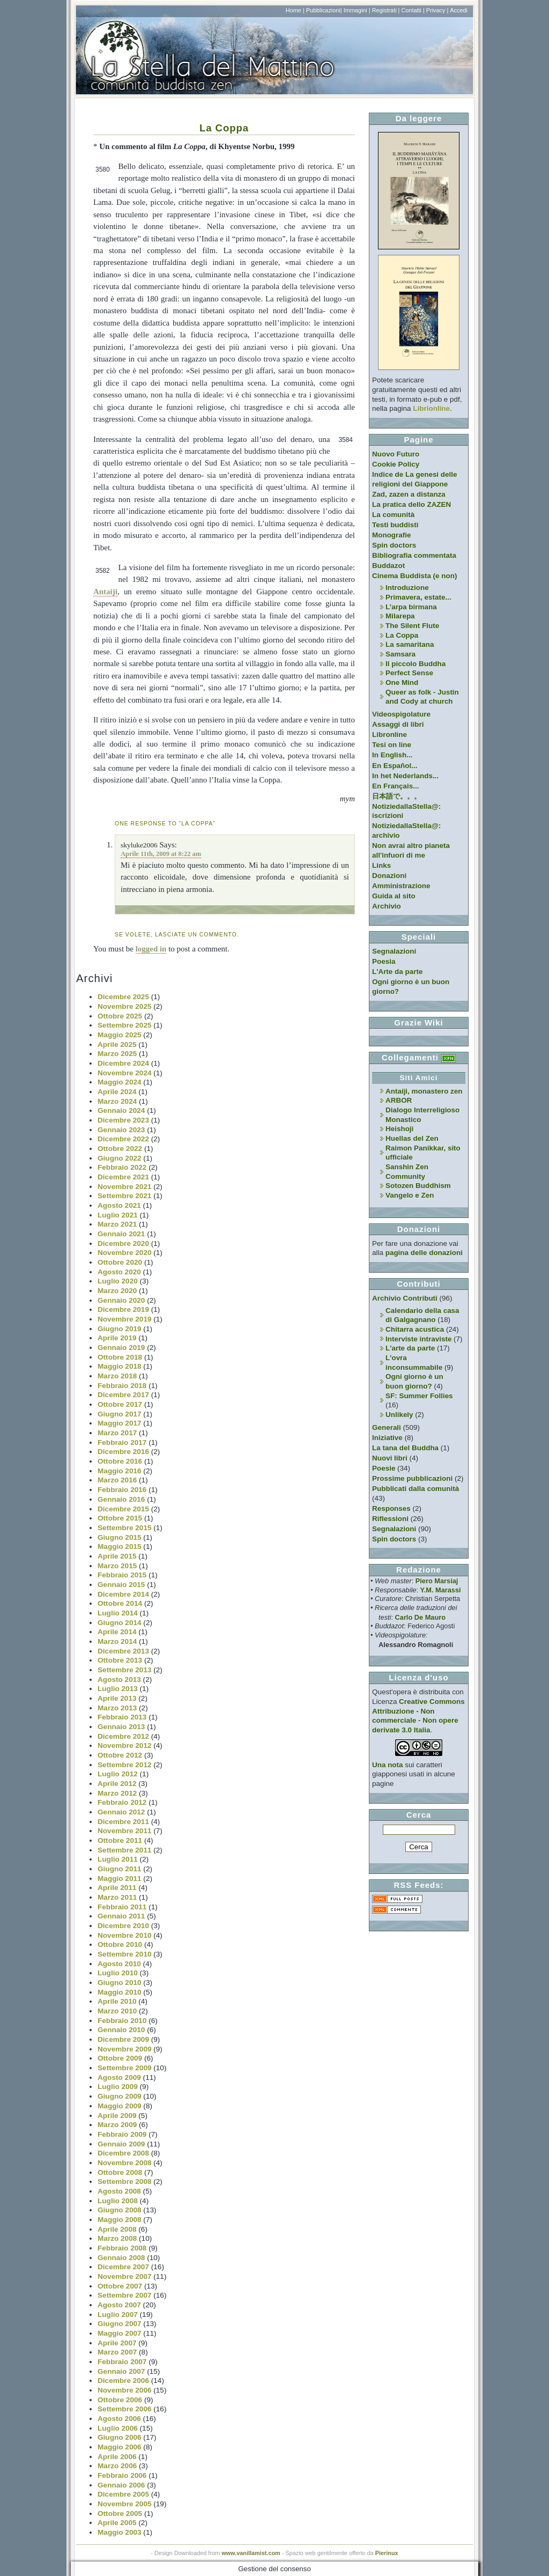  Describe the element at coordinates (118, 1859) in the screenshot. I see `Luglio 2011` at that location.